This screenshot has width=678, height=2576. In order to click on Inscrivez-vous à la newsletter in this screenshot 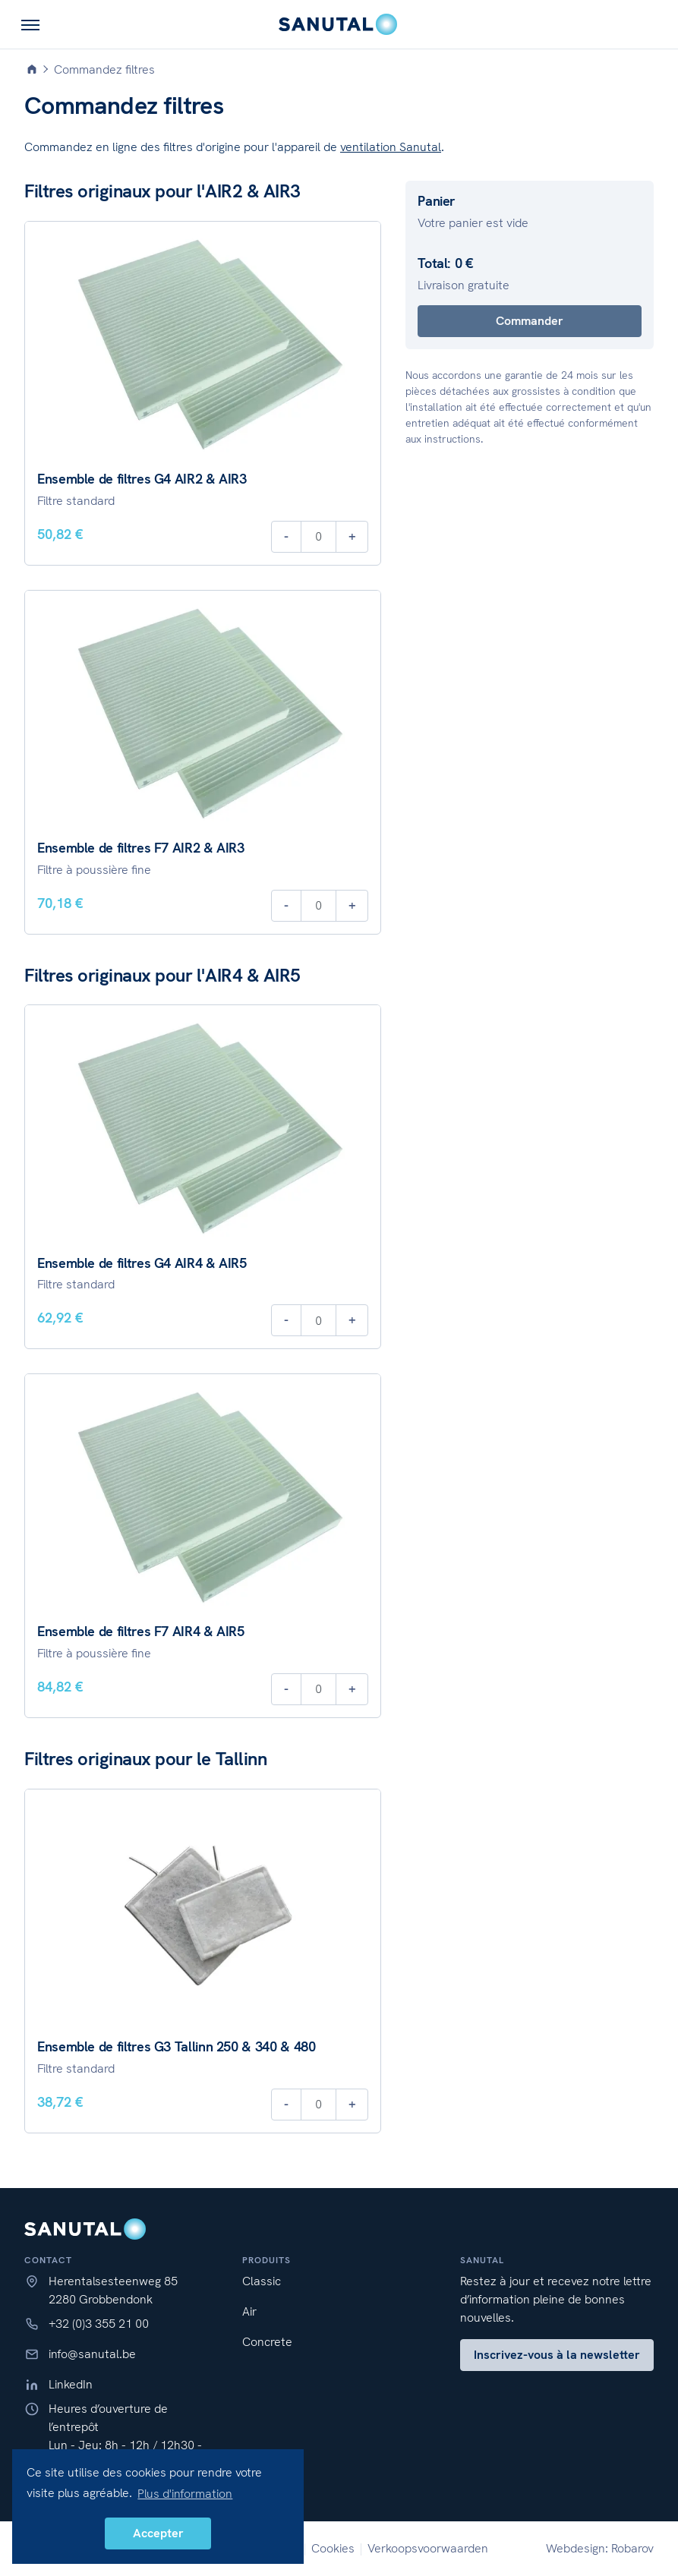, I will do `click(557, 2355)`.